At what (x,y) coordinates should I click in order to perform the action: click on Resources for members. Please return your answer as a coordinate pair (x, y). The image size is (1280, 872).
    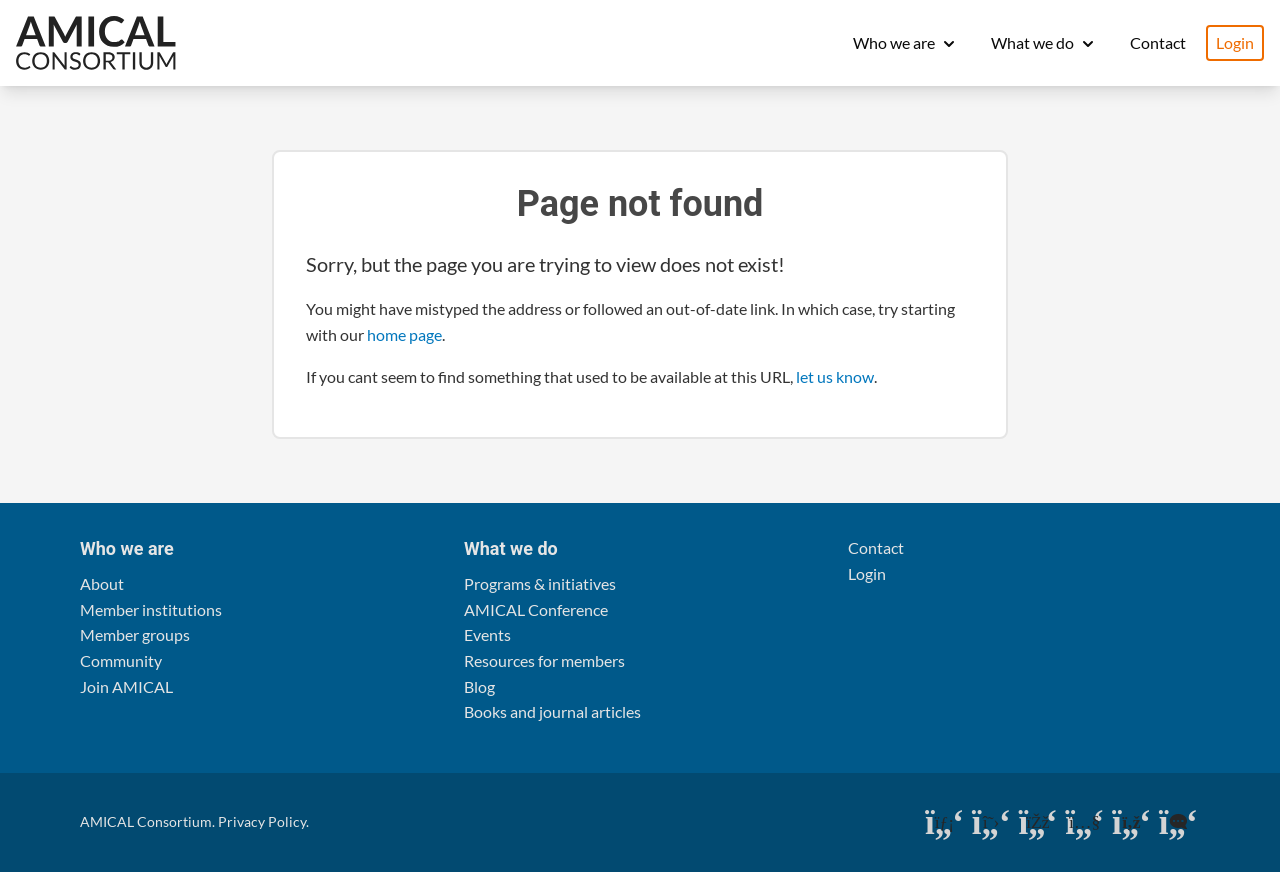
    Looking at the image, I should click on (544, 660).